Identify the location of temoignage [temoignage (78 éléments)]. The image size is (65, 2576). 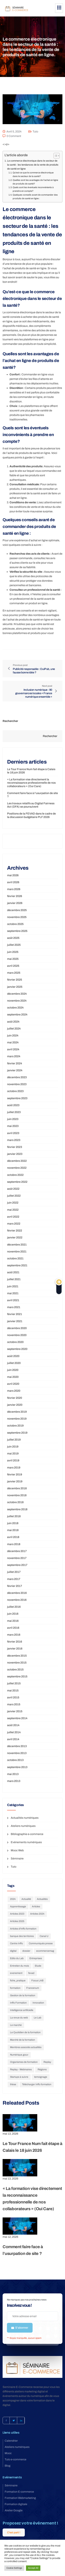
(40, 2077).